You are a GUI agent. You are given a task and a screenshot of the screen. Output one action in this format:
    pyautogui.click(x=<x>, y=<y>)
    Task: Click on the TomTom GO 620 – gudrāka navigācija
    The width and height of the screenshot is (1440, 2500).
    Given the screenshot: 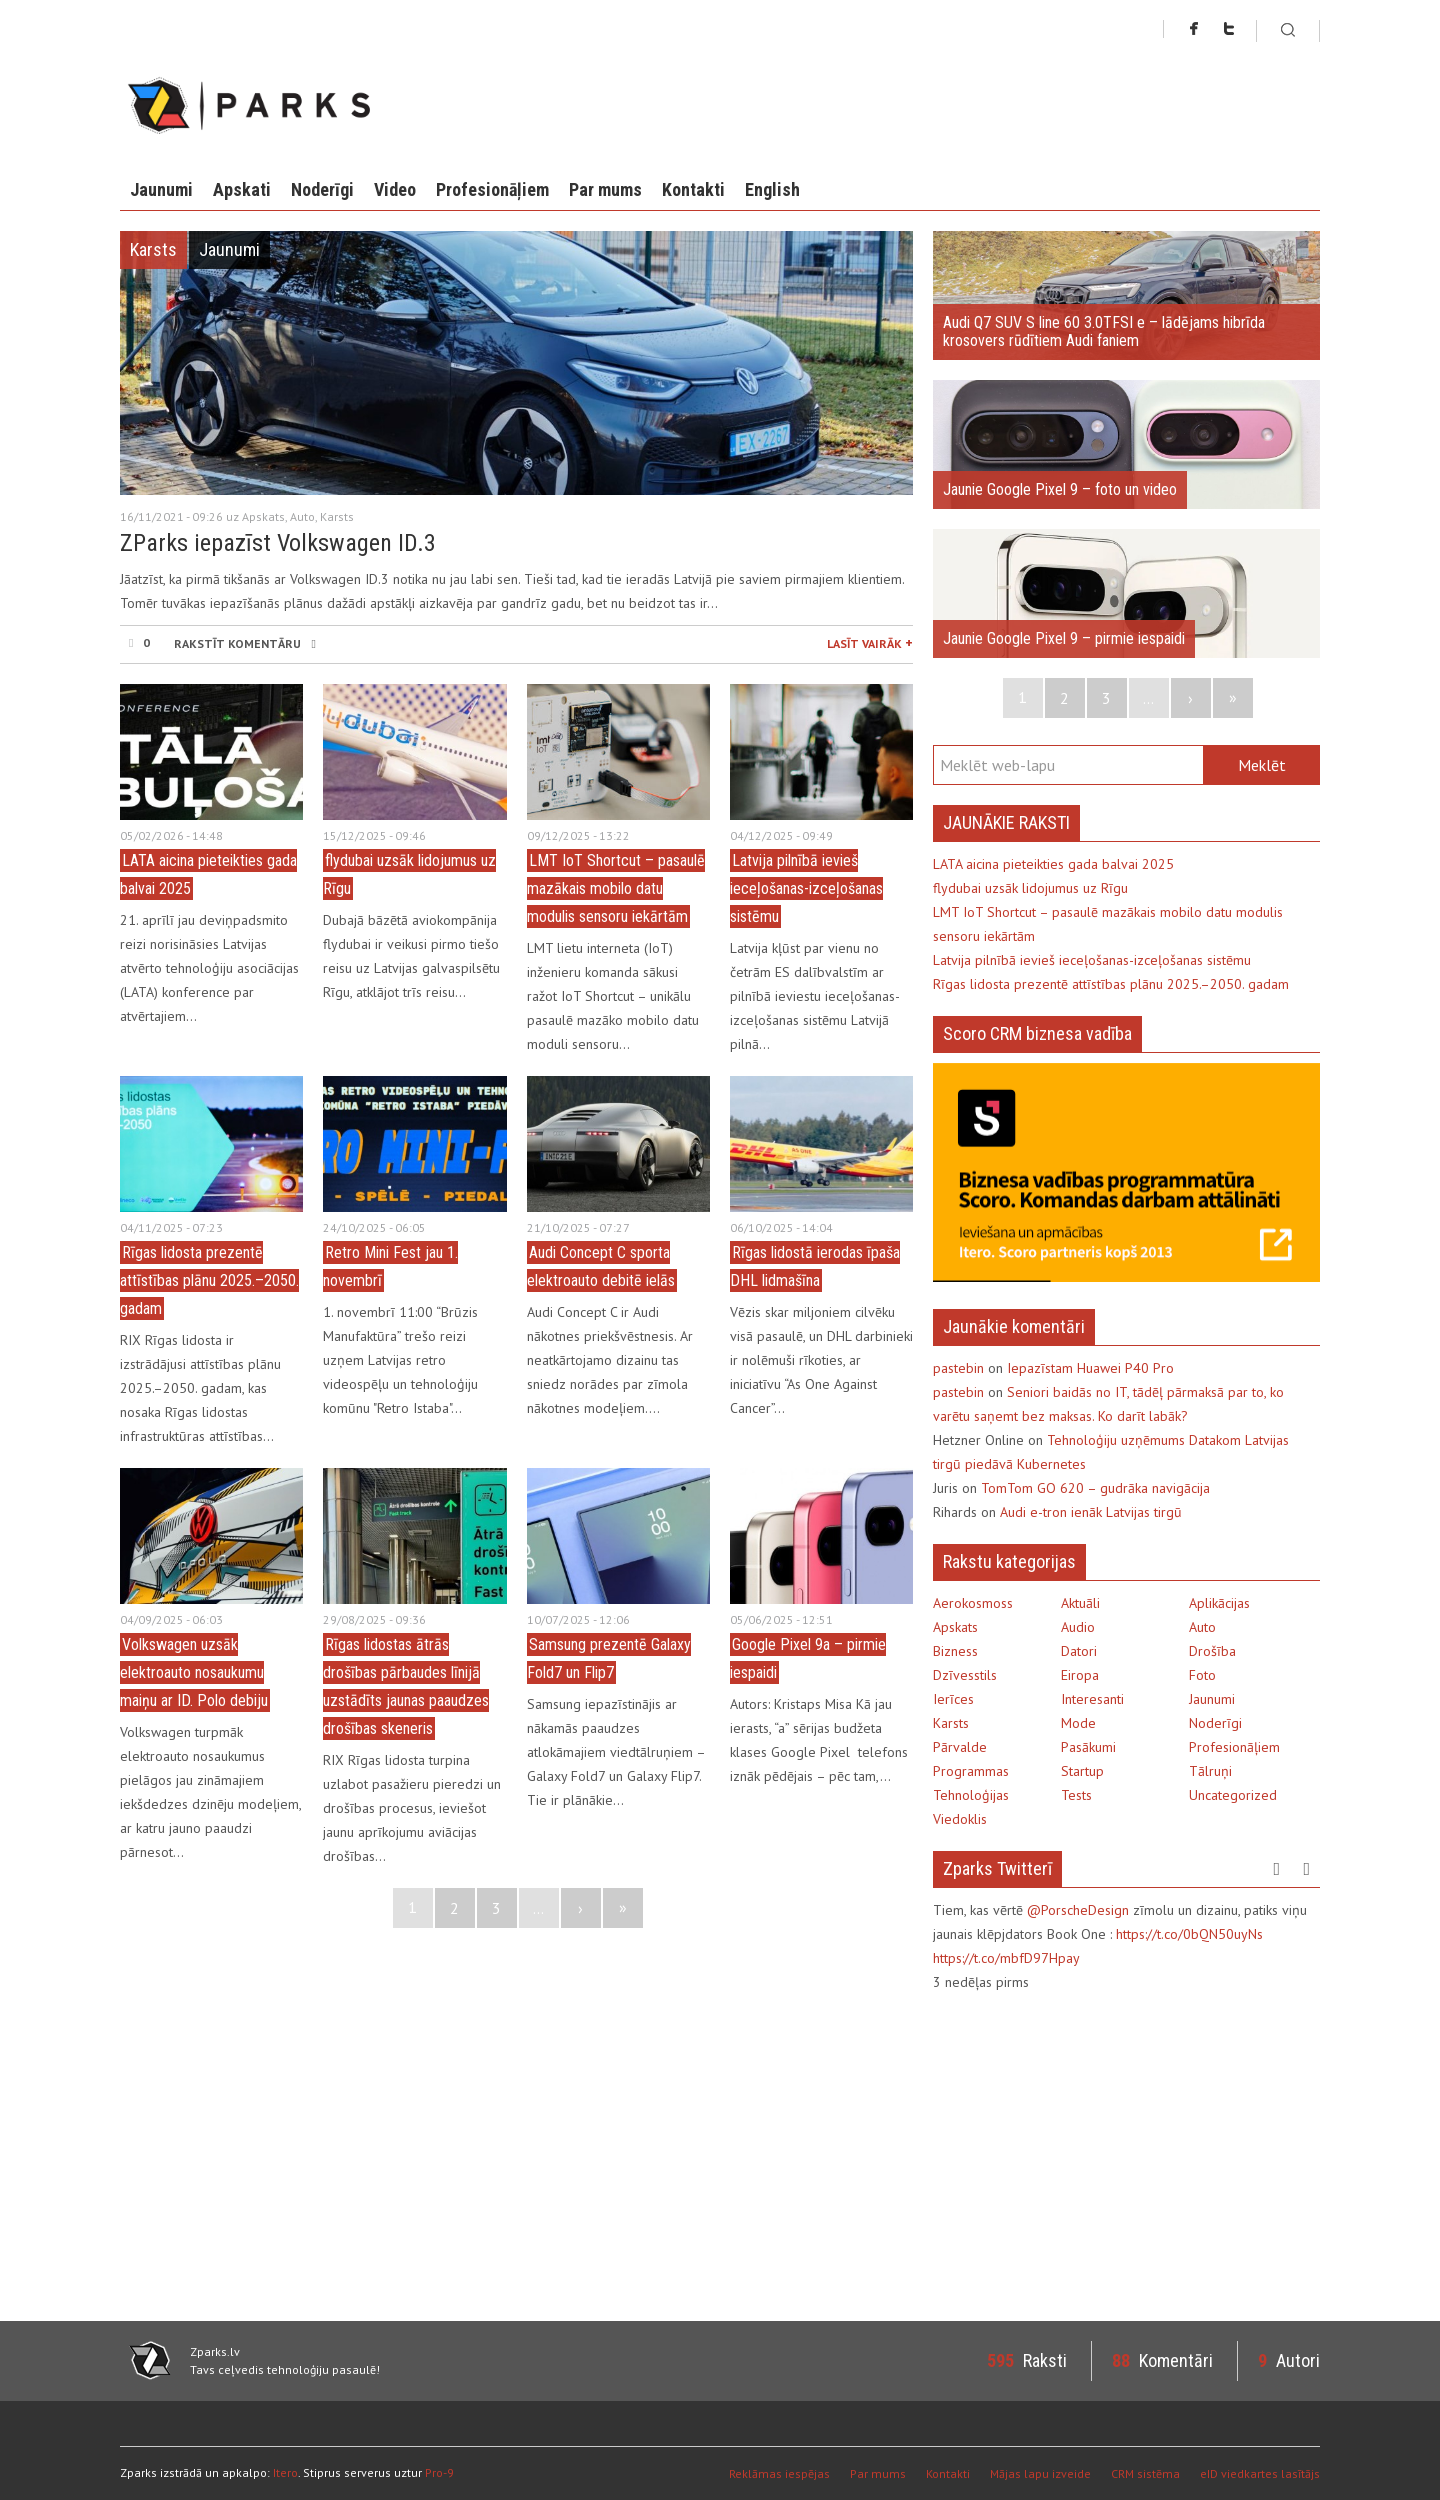 What is the action you would take?
    pyautogui.click(x=1095, y=1488)
    